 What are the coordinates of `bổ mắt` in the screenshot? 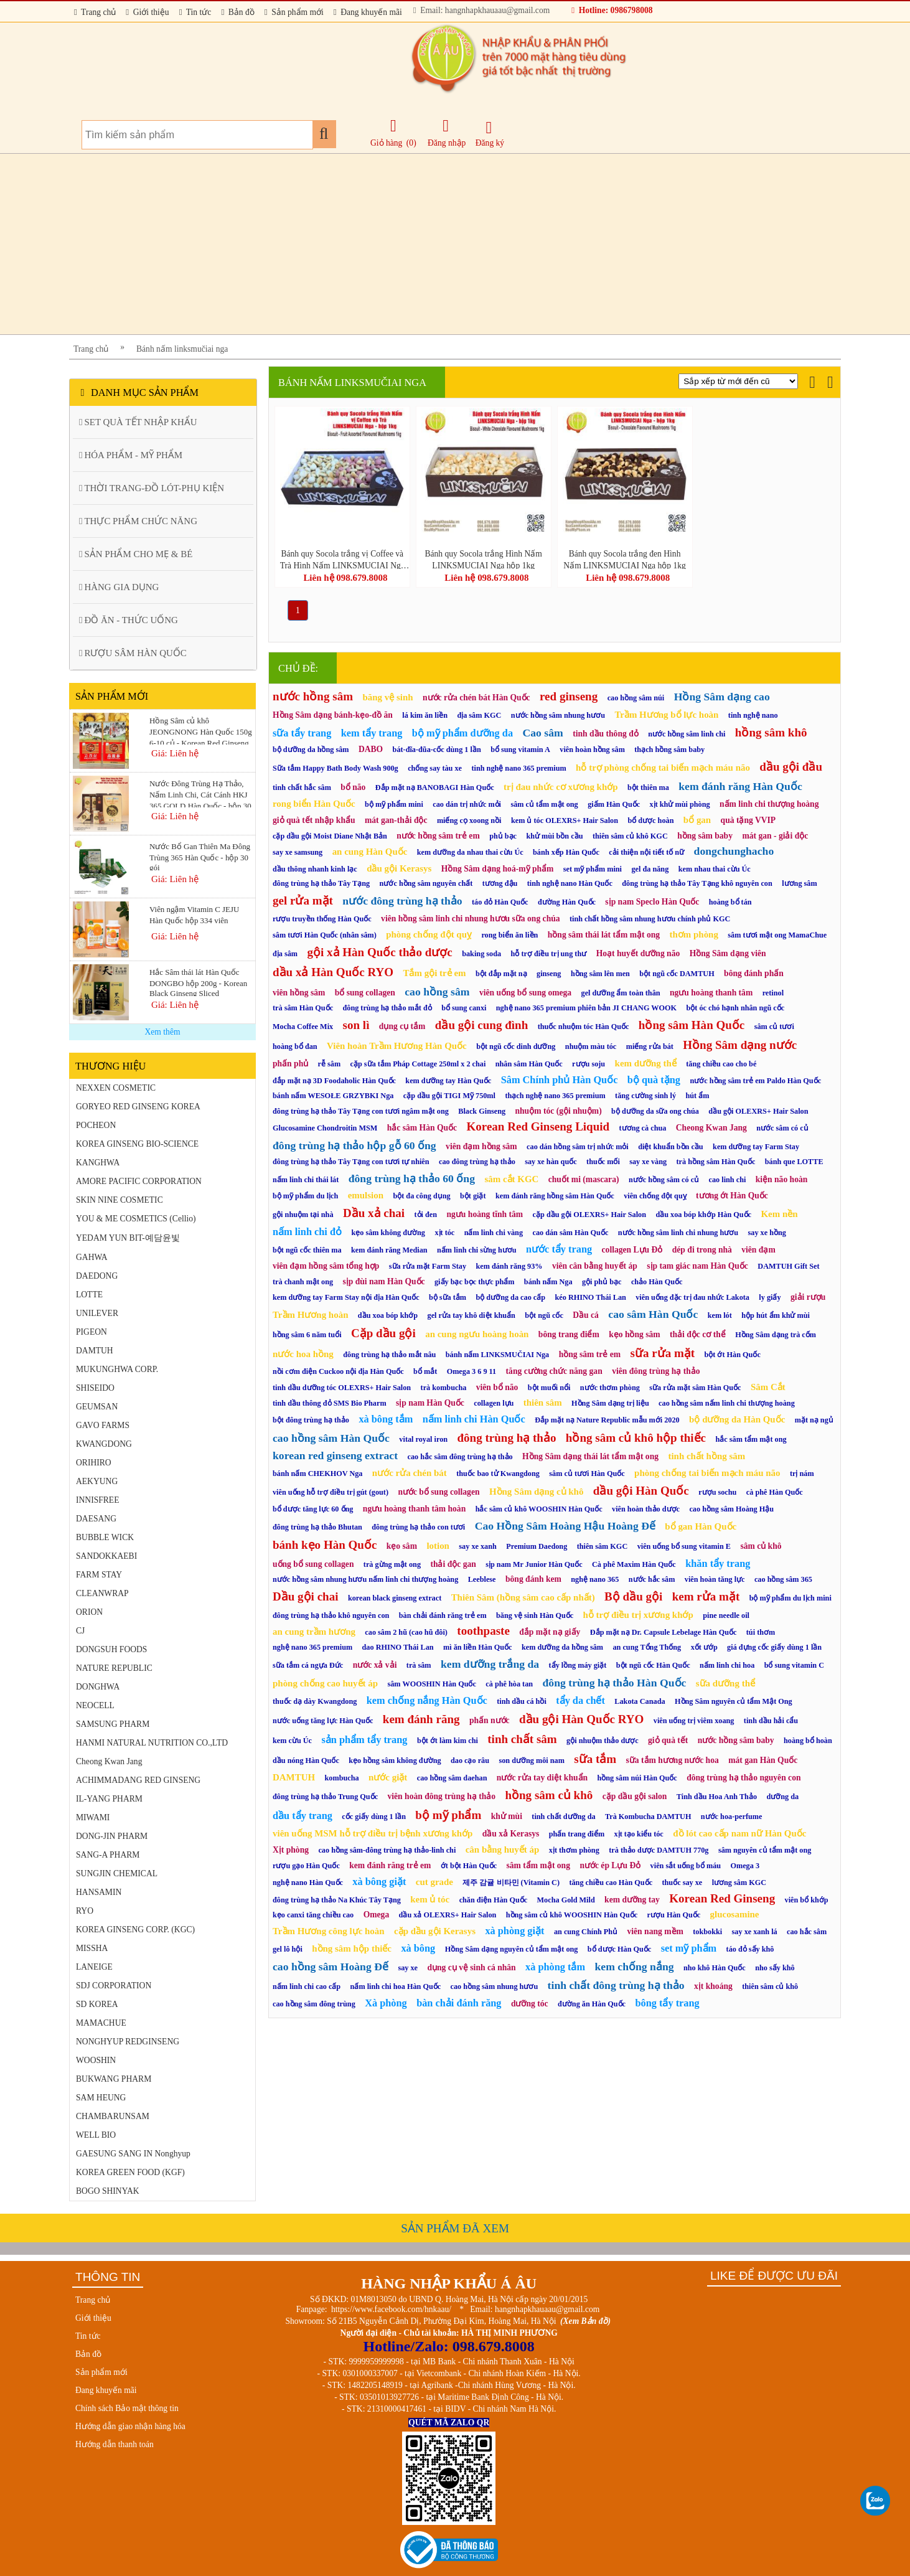 It's located at (425, 1371).